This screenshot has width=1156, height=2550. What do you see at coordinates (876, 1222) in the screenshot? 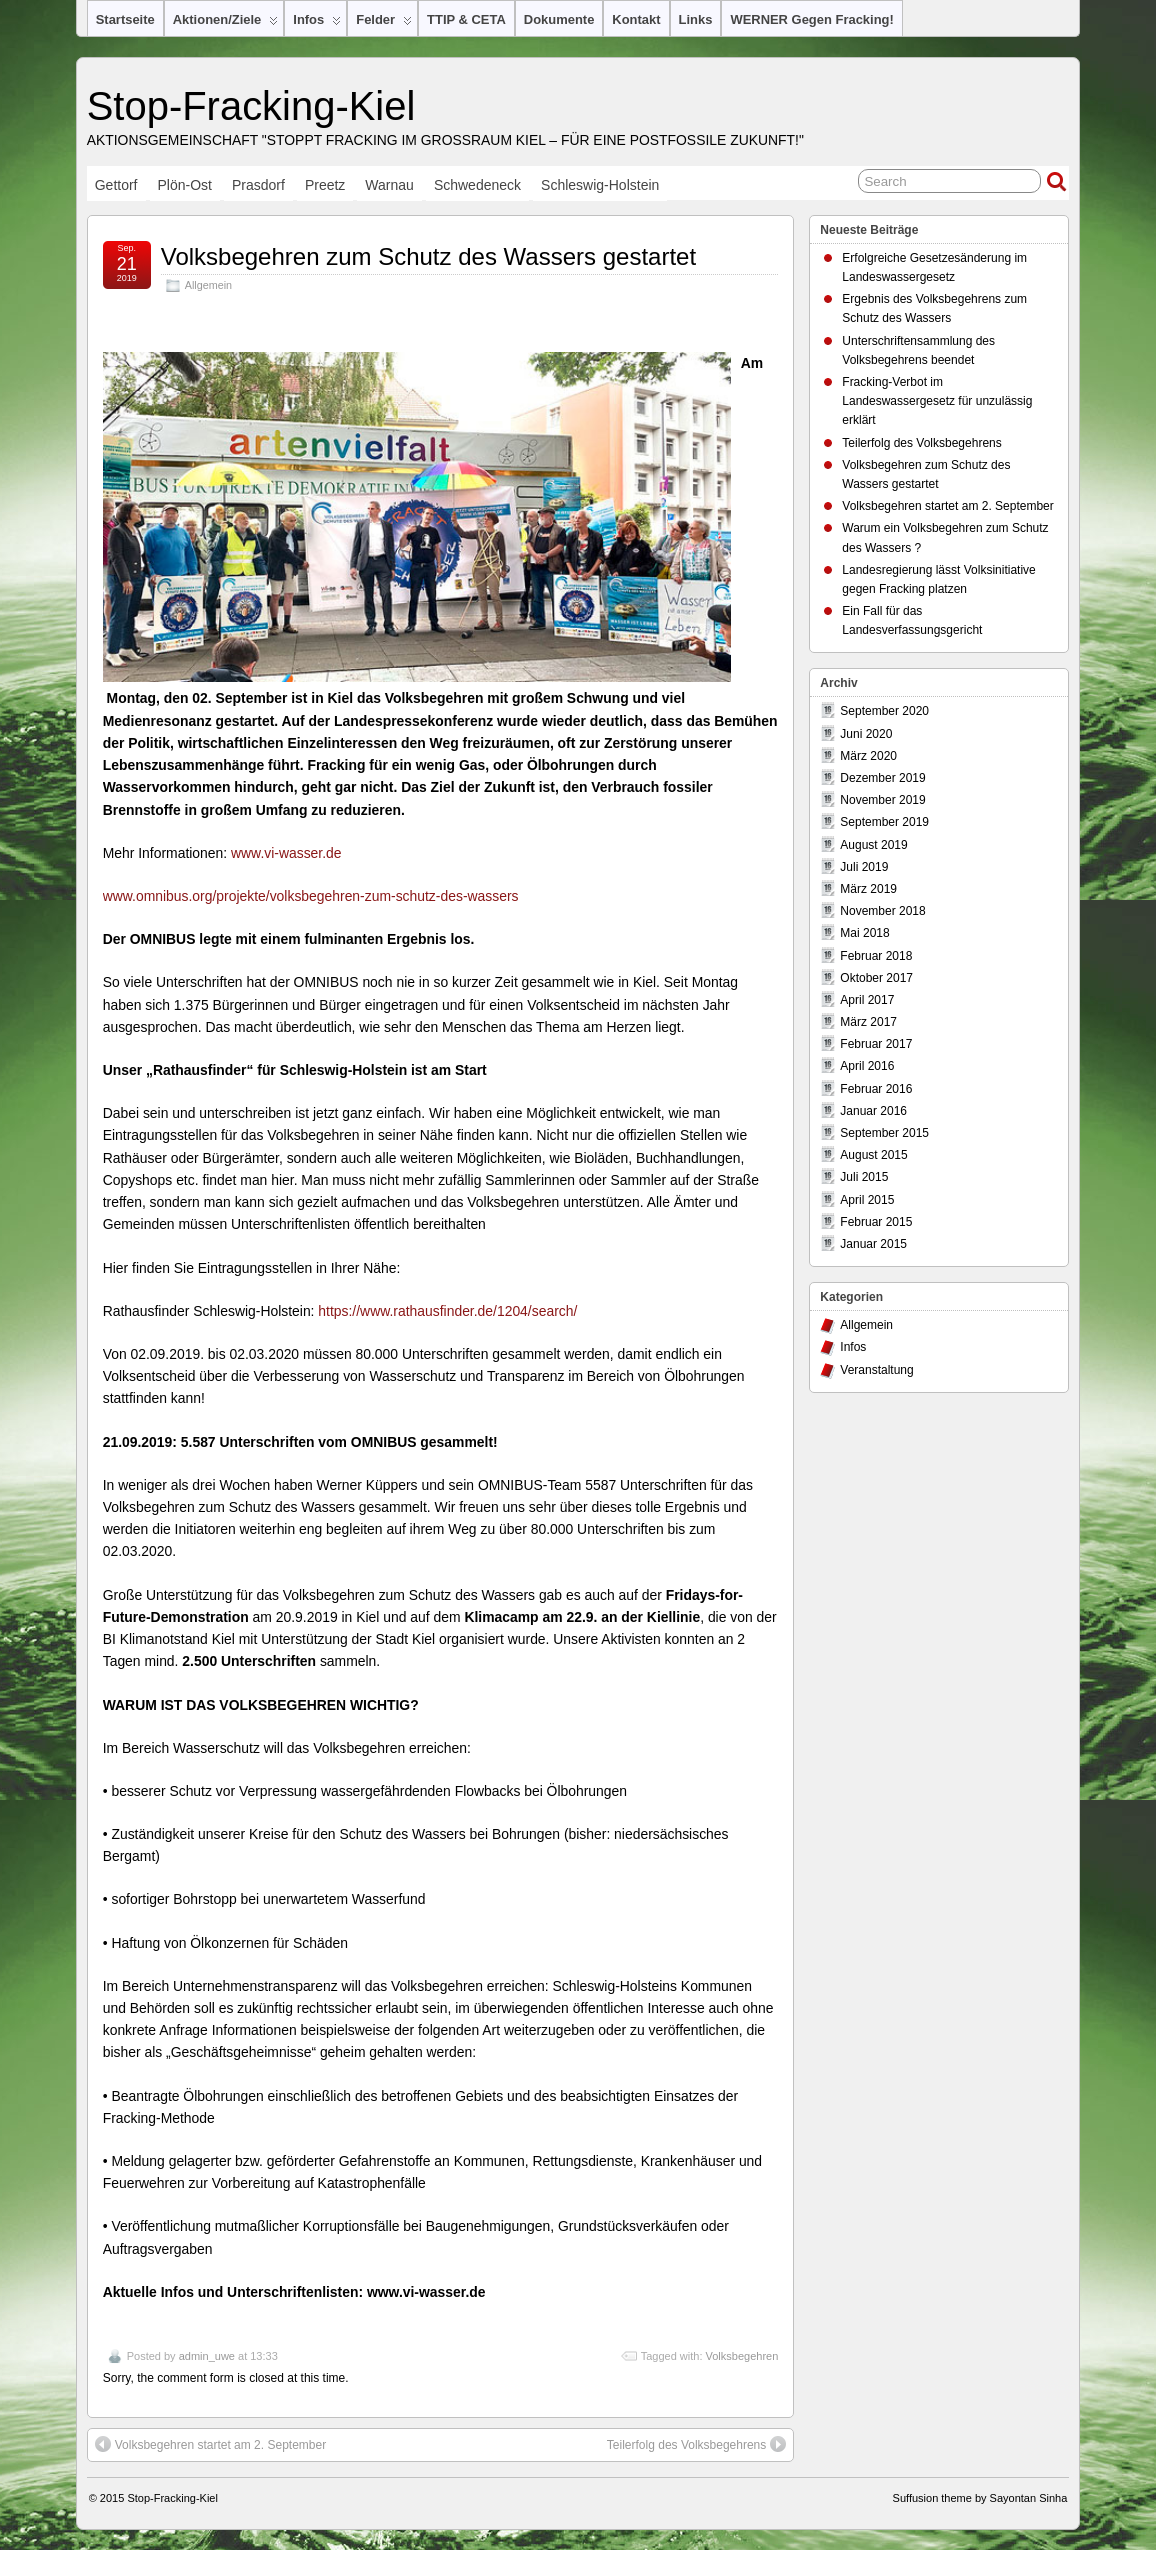
I see `Februar 2015` at bounding box center [876, 1222].